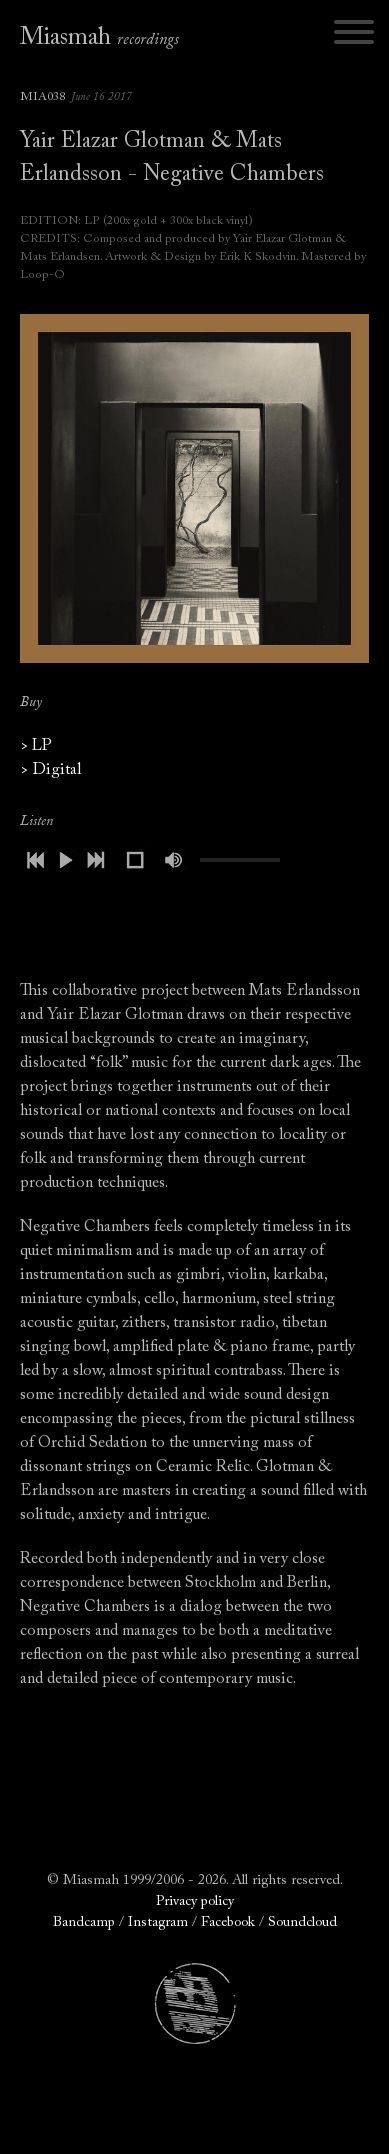 This screenshot has width=389, height=2154. Describe the element at coordinates (158, 1923) in the screenshot. I see `Instagram` at that location.